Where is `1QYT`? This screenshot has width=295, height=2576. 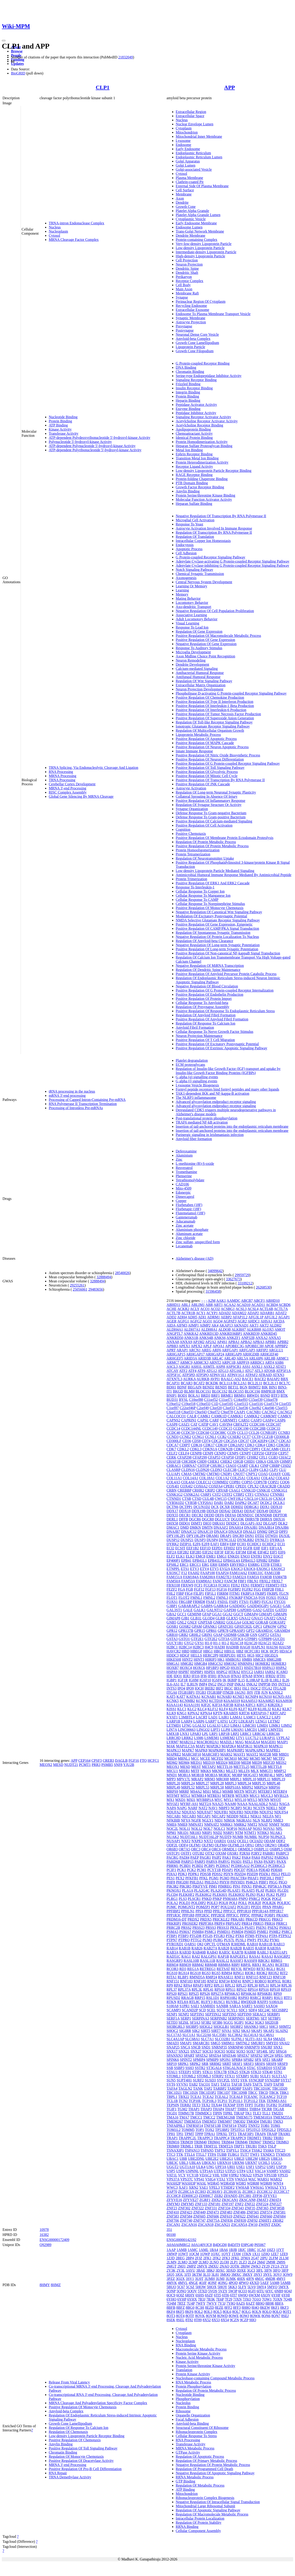
1QYT is located at coordinates (226, 2254).